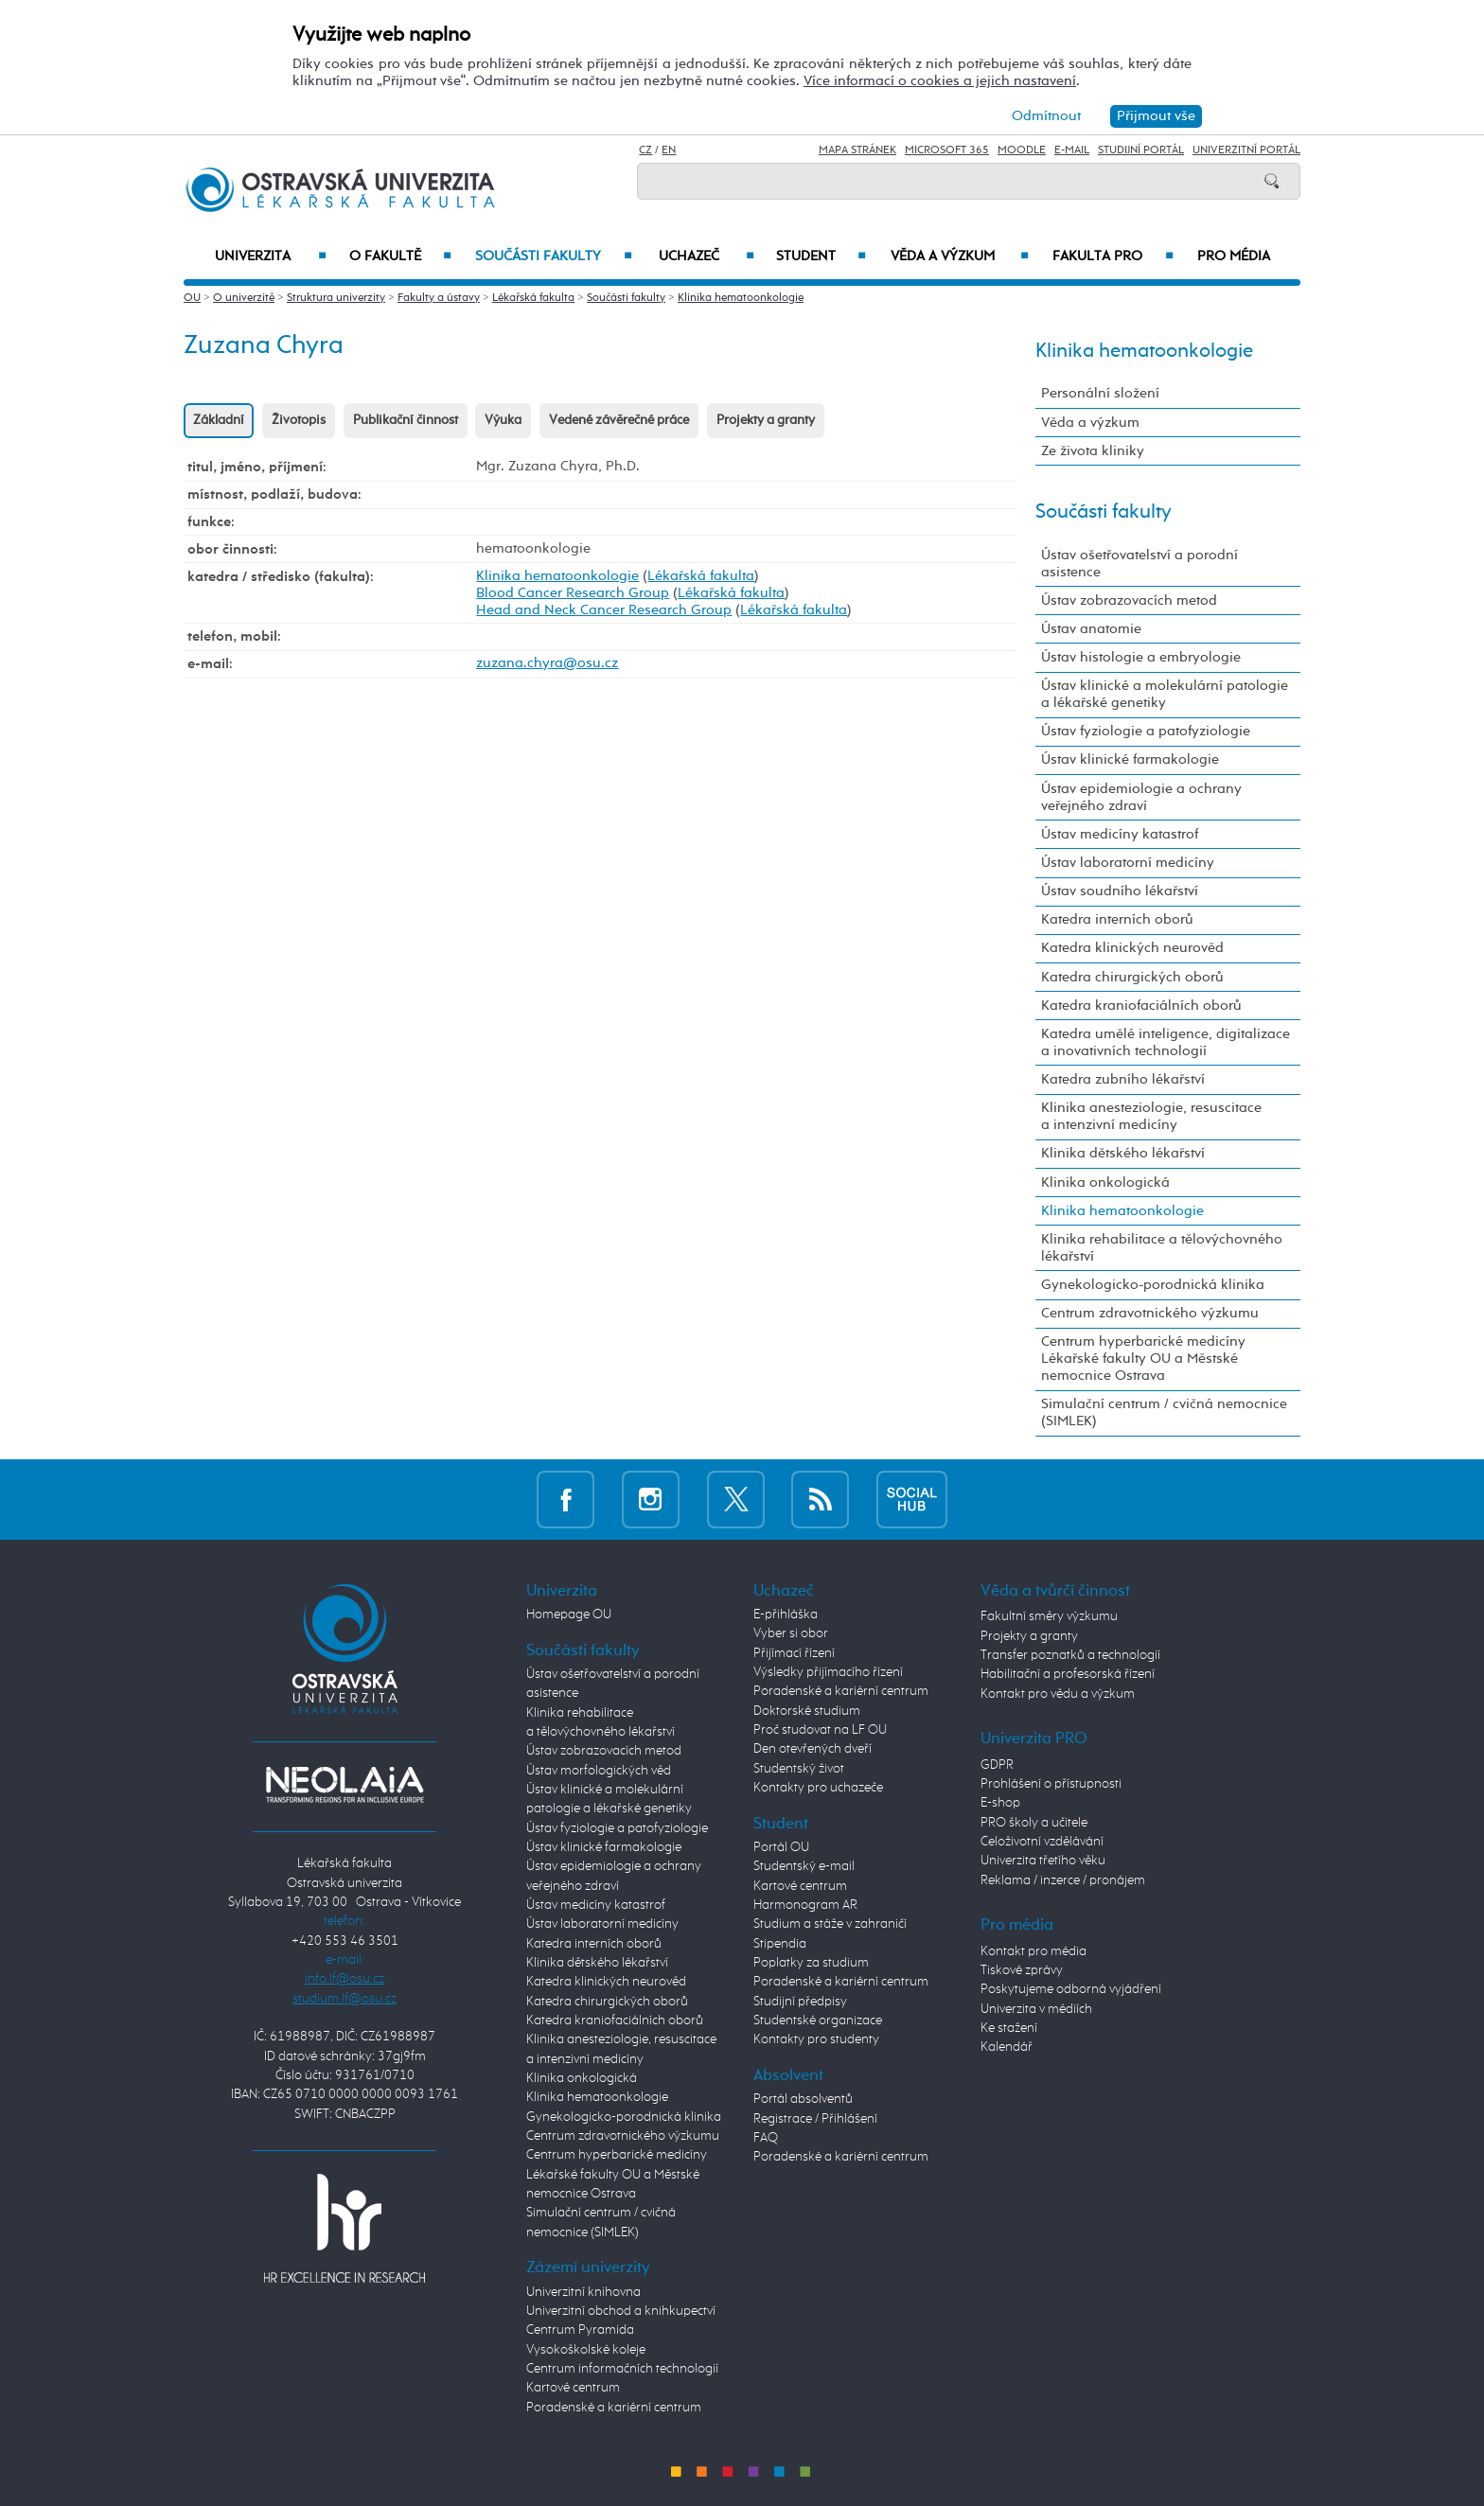 This screenshot has height=2506, width=1484. I want to click on Centrum zdravotnického výzkumu, so click(1150, 1313).